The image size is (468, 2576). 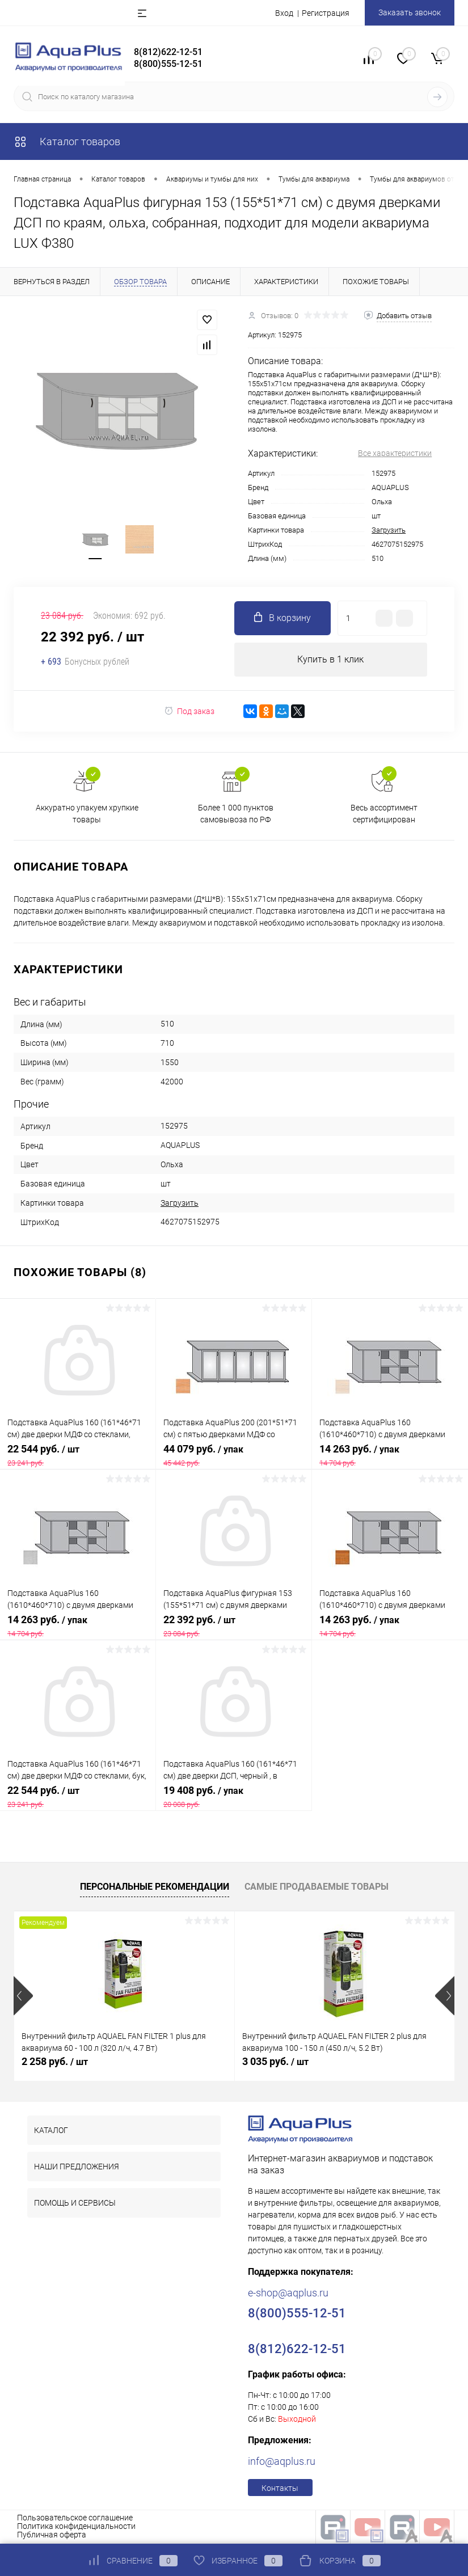 I want to click on Заказать звонок, so click(x=409, y=12).